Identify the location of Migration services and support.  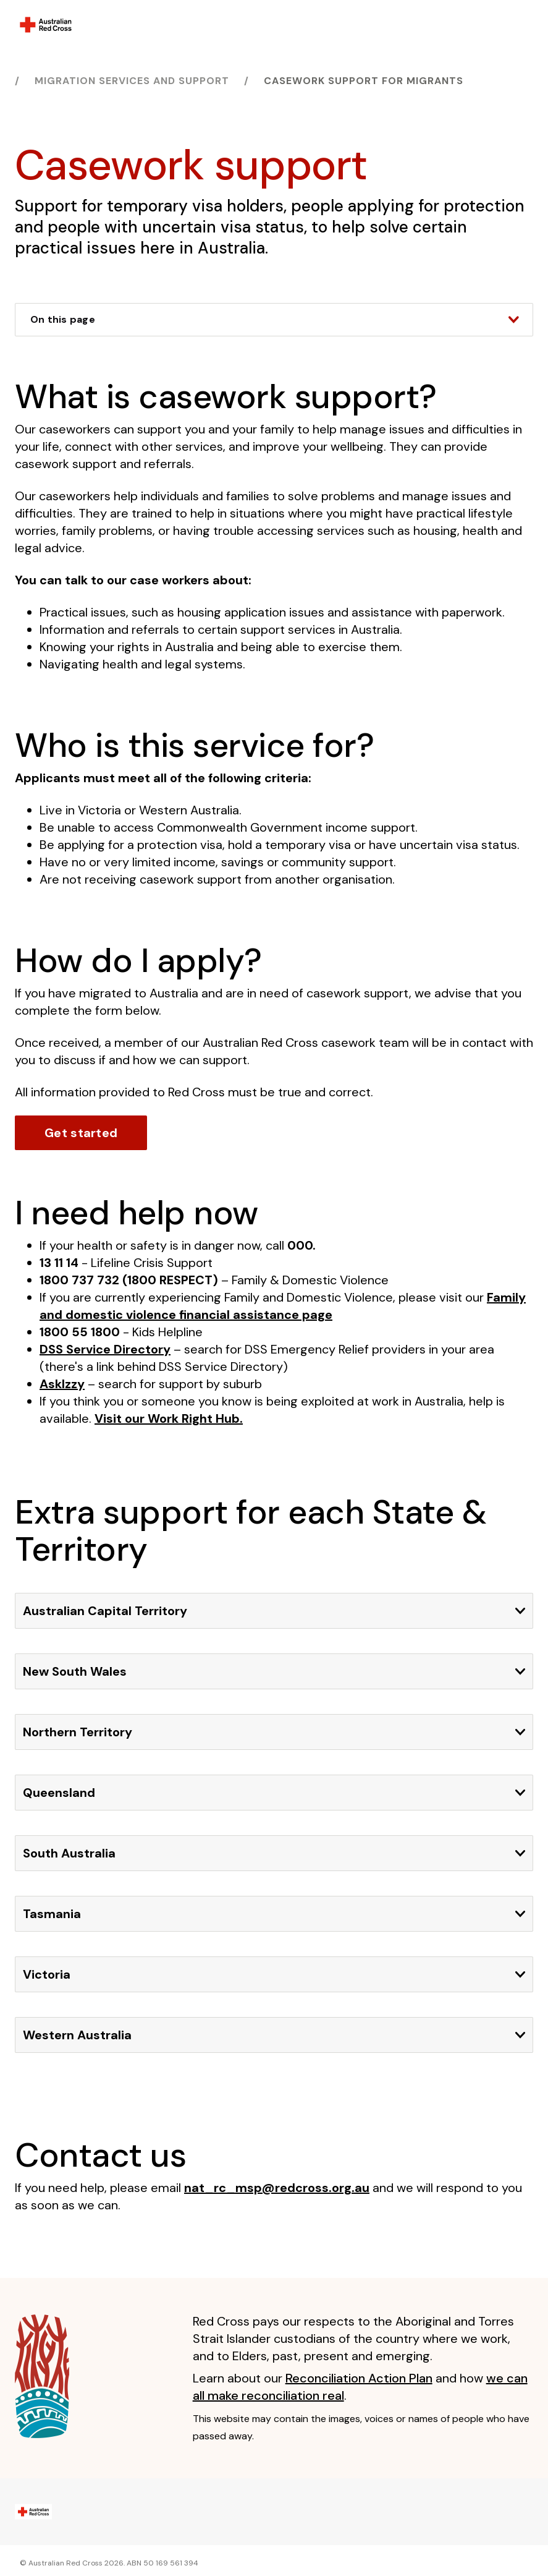
(132, 80).